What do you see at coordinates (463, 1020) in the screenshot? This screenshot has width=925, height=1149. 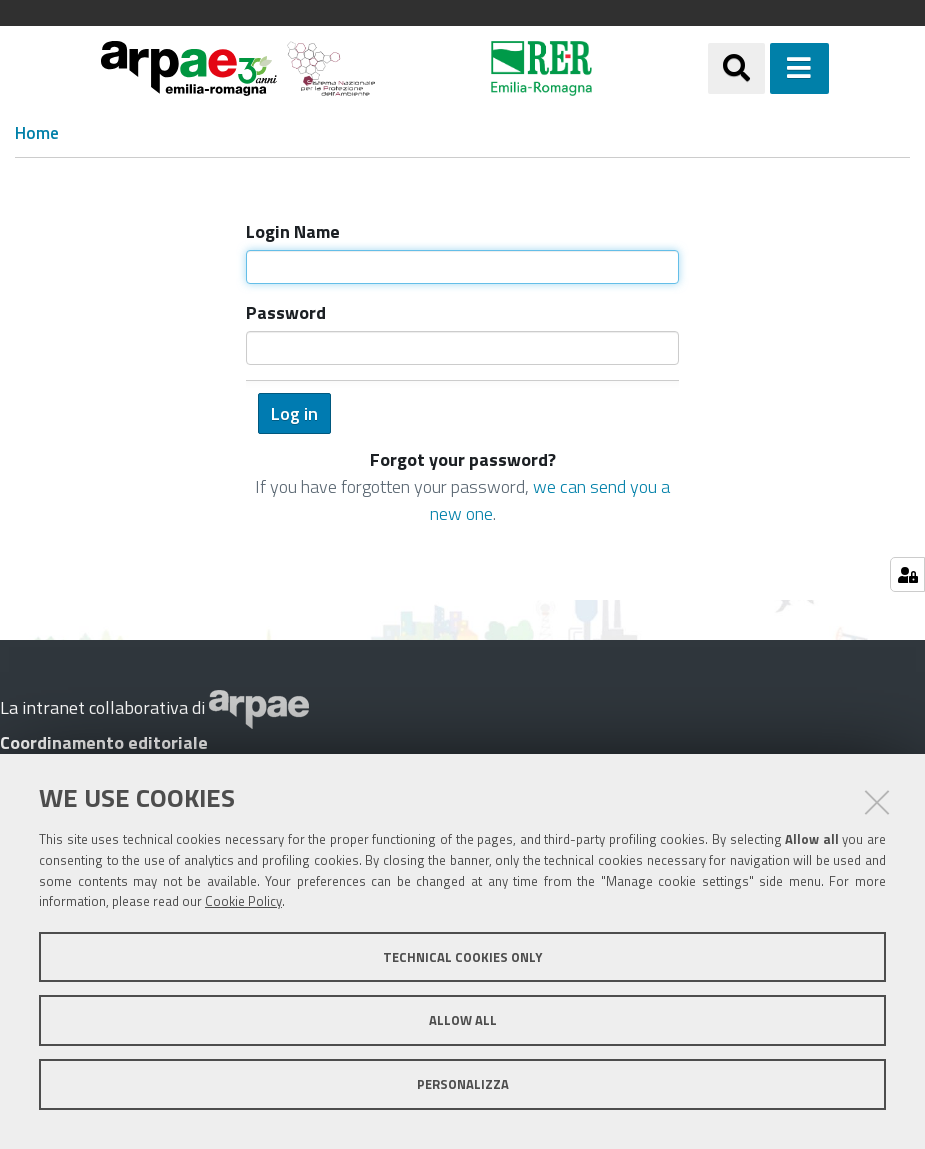 I see `Allow all [button]` at bounding box center [463, 1020].